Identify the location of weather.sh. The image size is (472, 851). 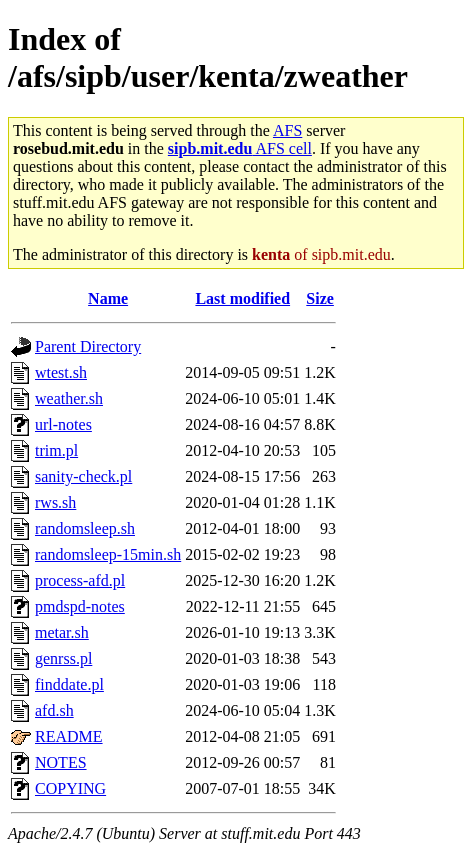
(69, 398).